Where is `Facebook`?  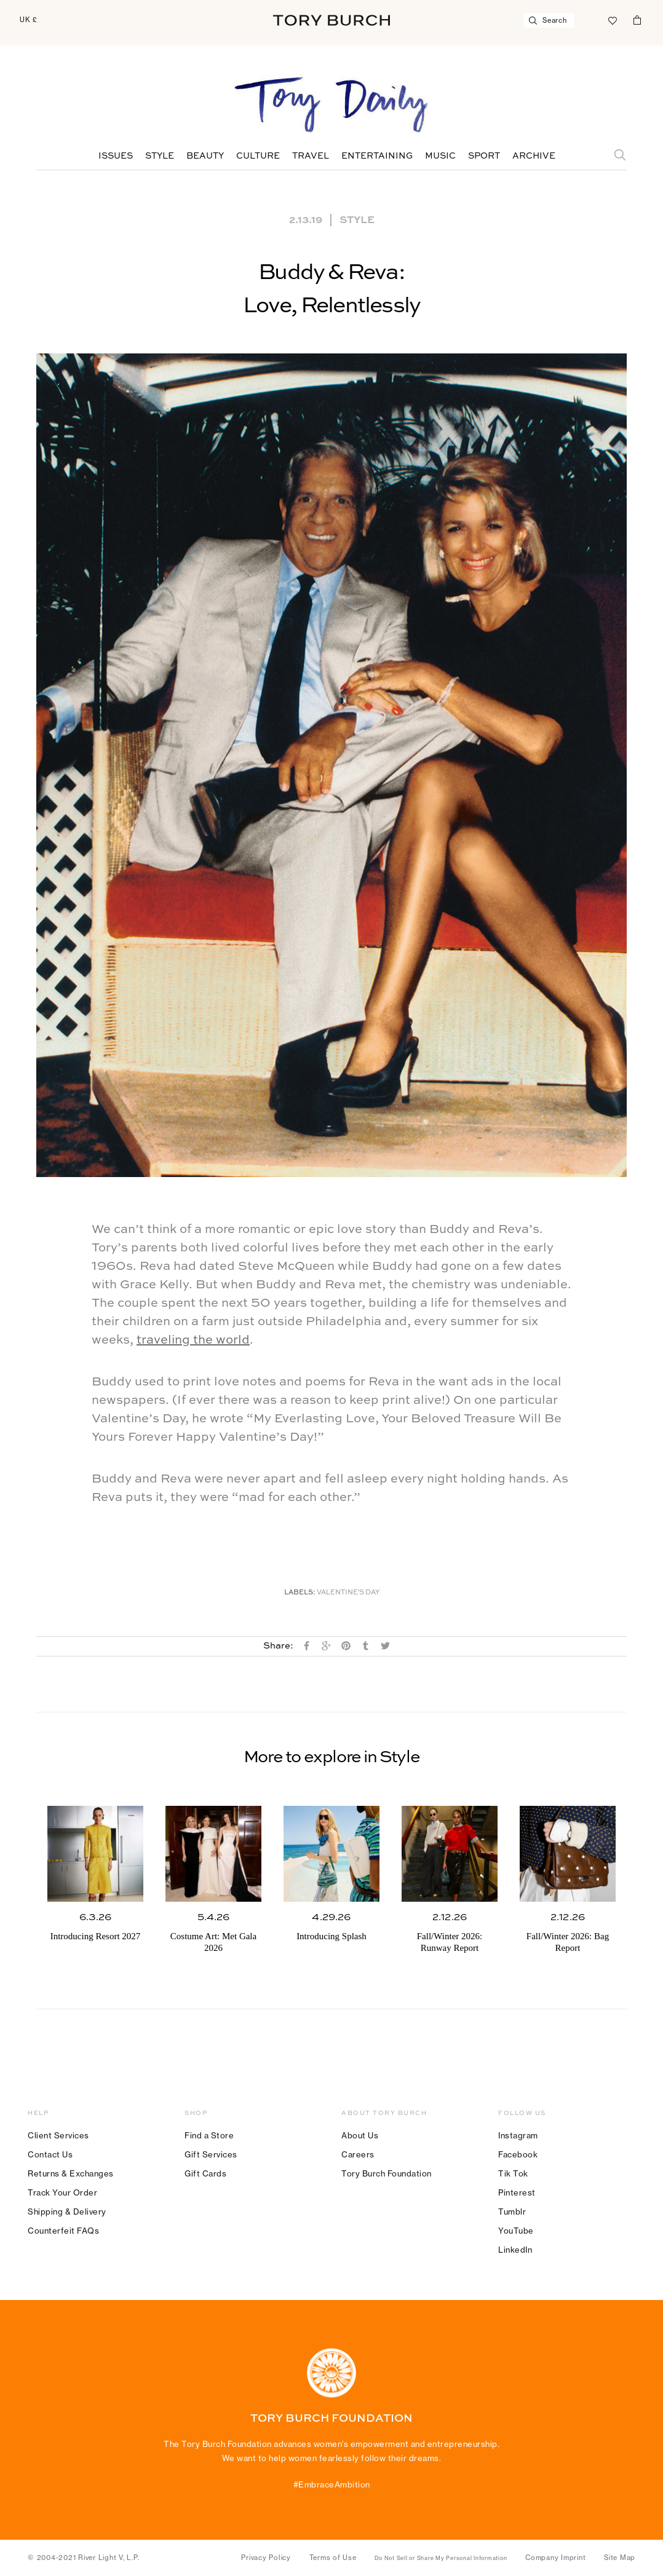 Facebook is located at coordinates (518, 2154).